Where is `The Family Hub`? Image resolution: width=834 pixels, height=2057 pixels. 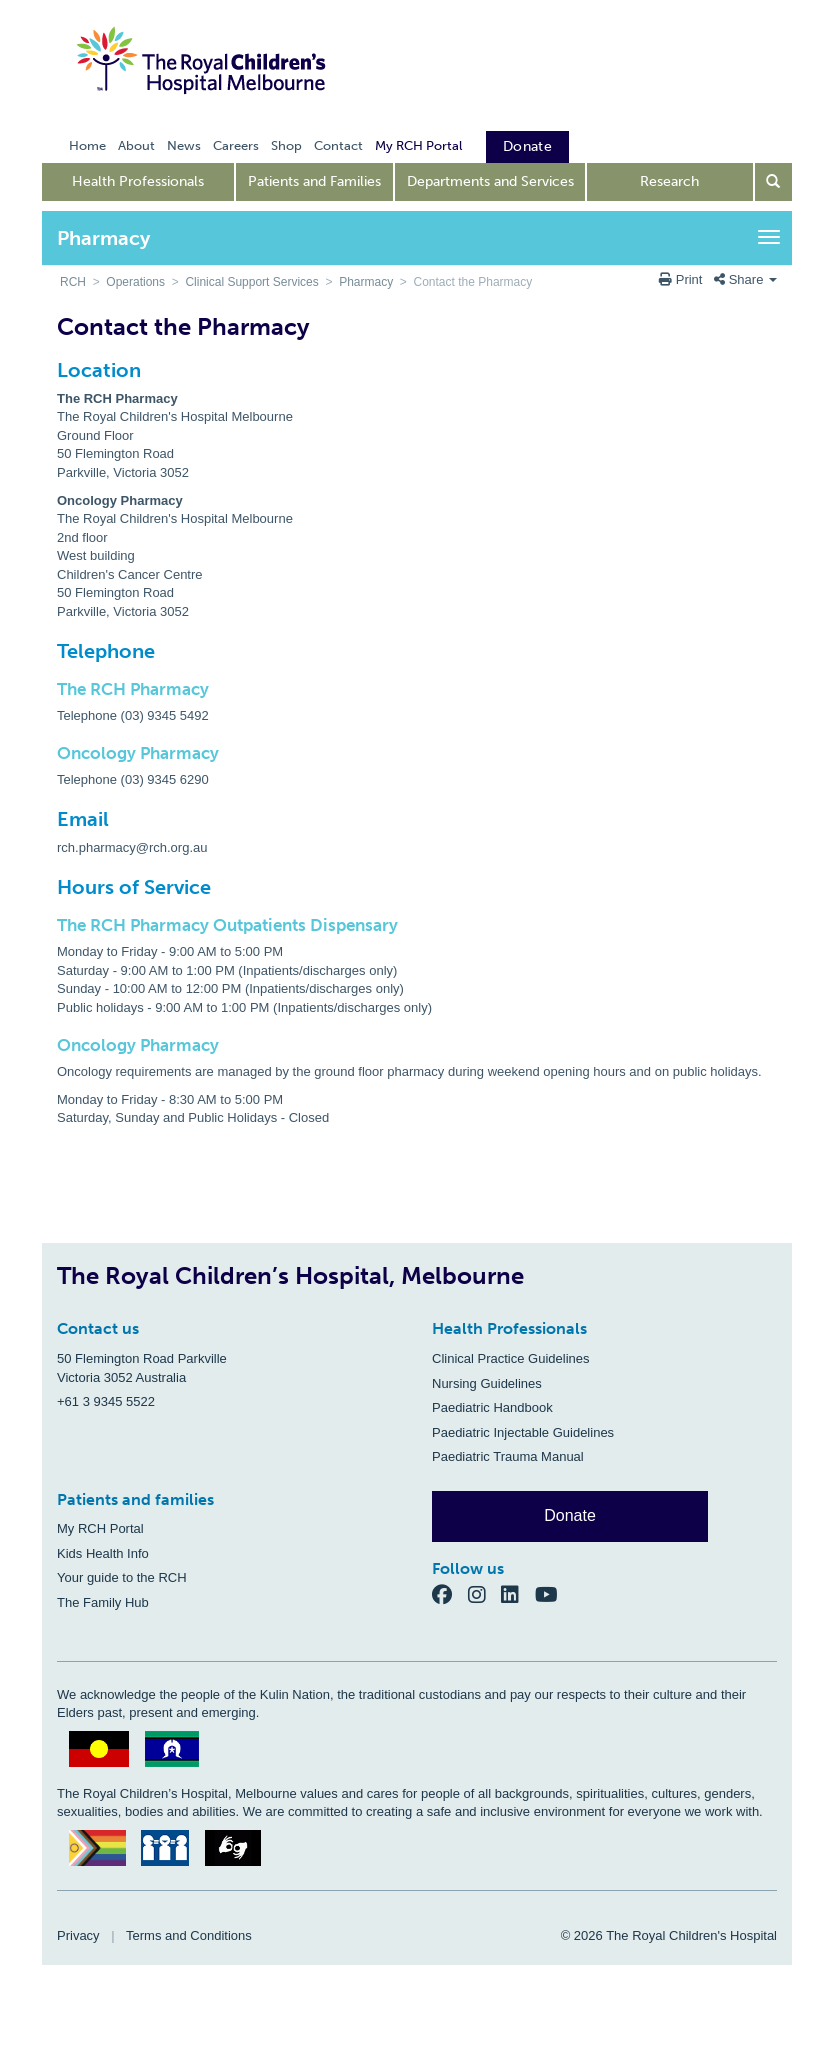 The Family Hub is located at coordinates (103, 1602).